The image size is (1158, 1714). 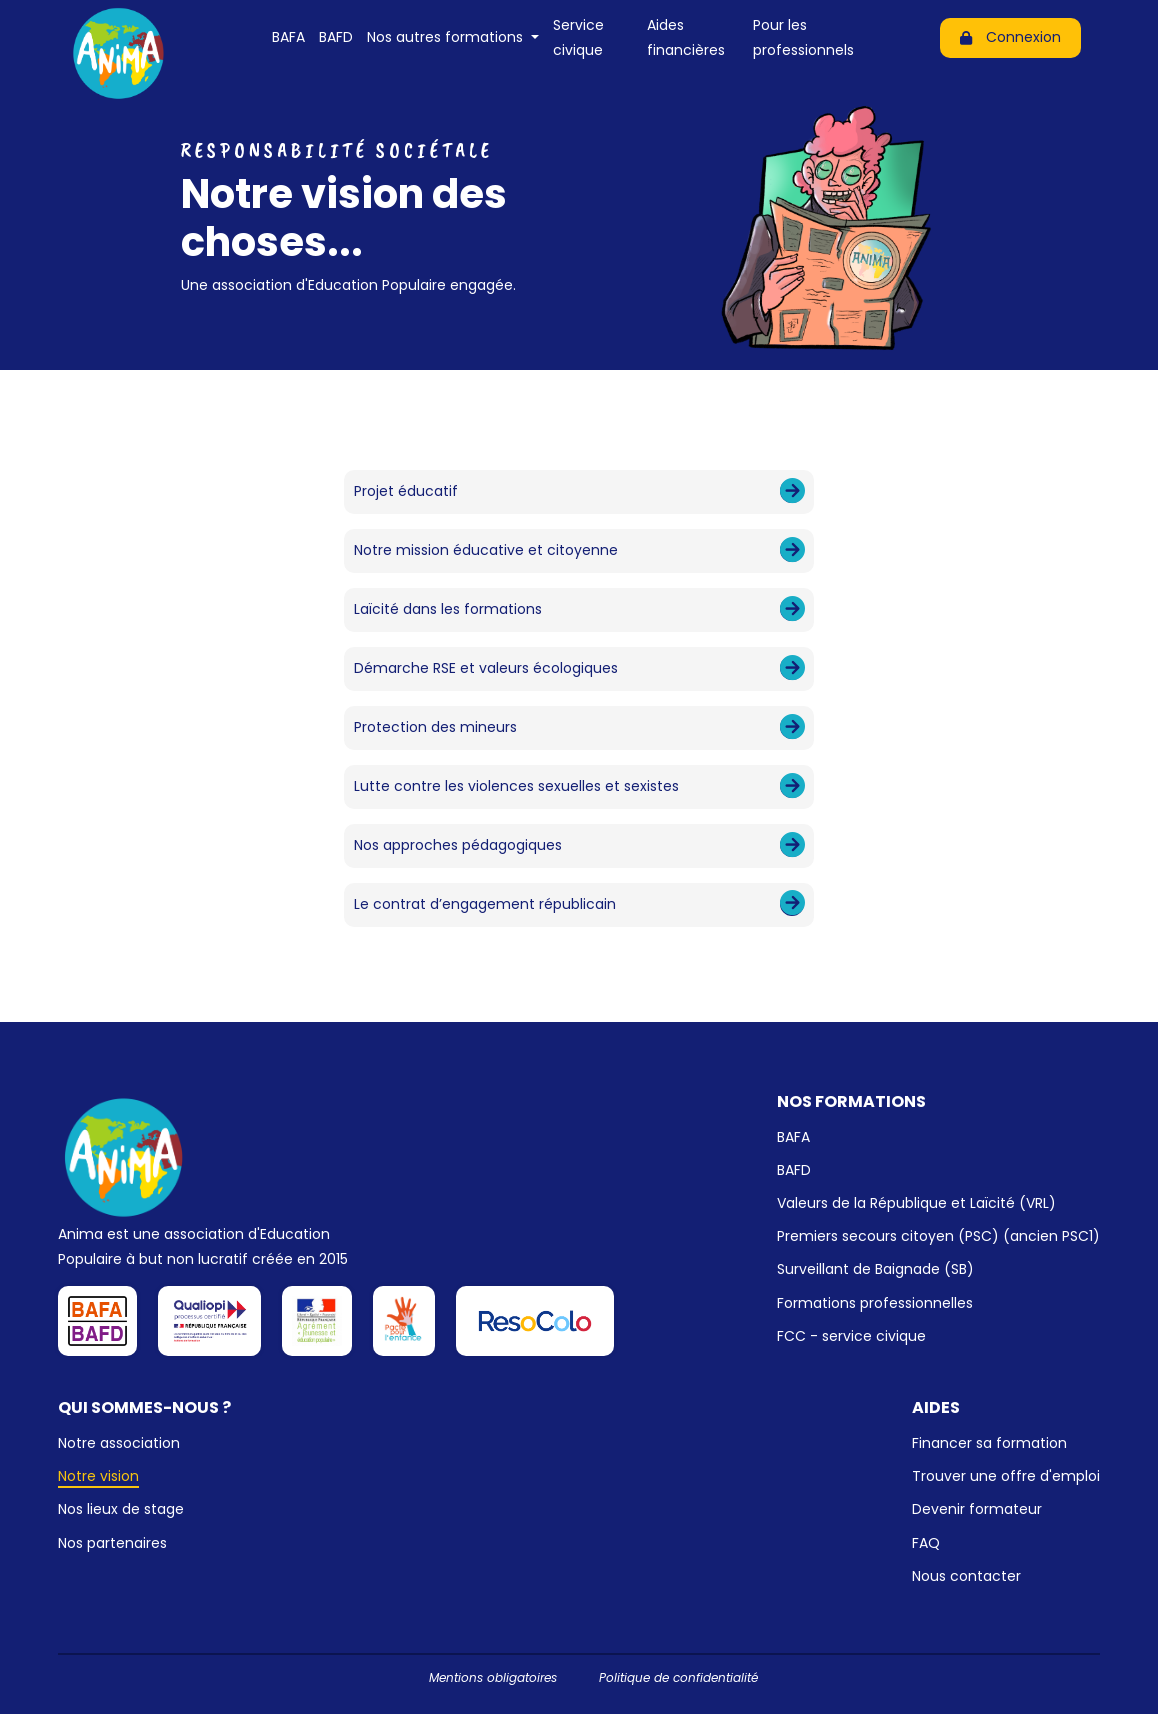 I want to click on Connexion, so click(x=1010, y=37).